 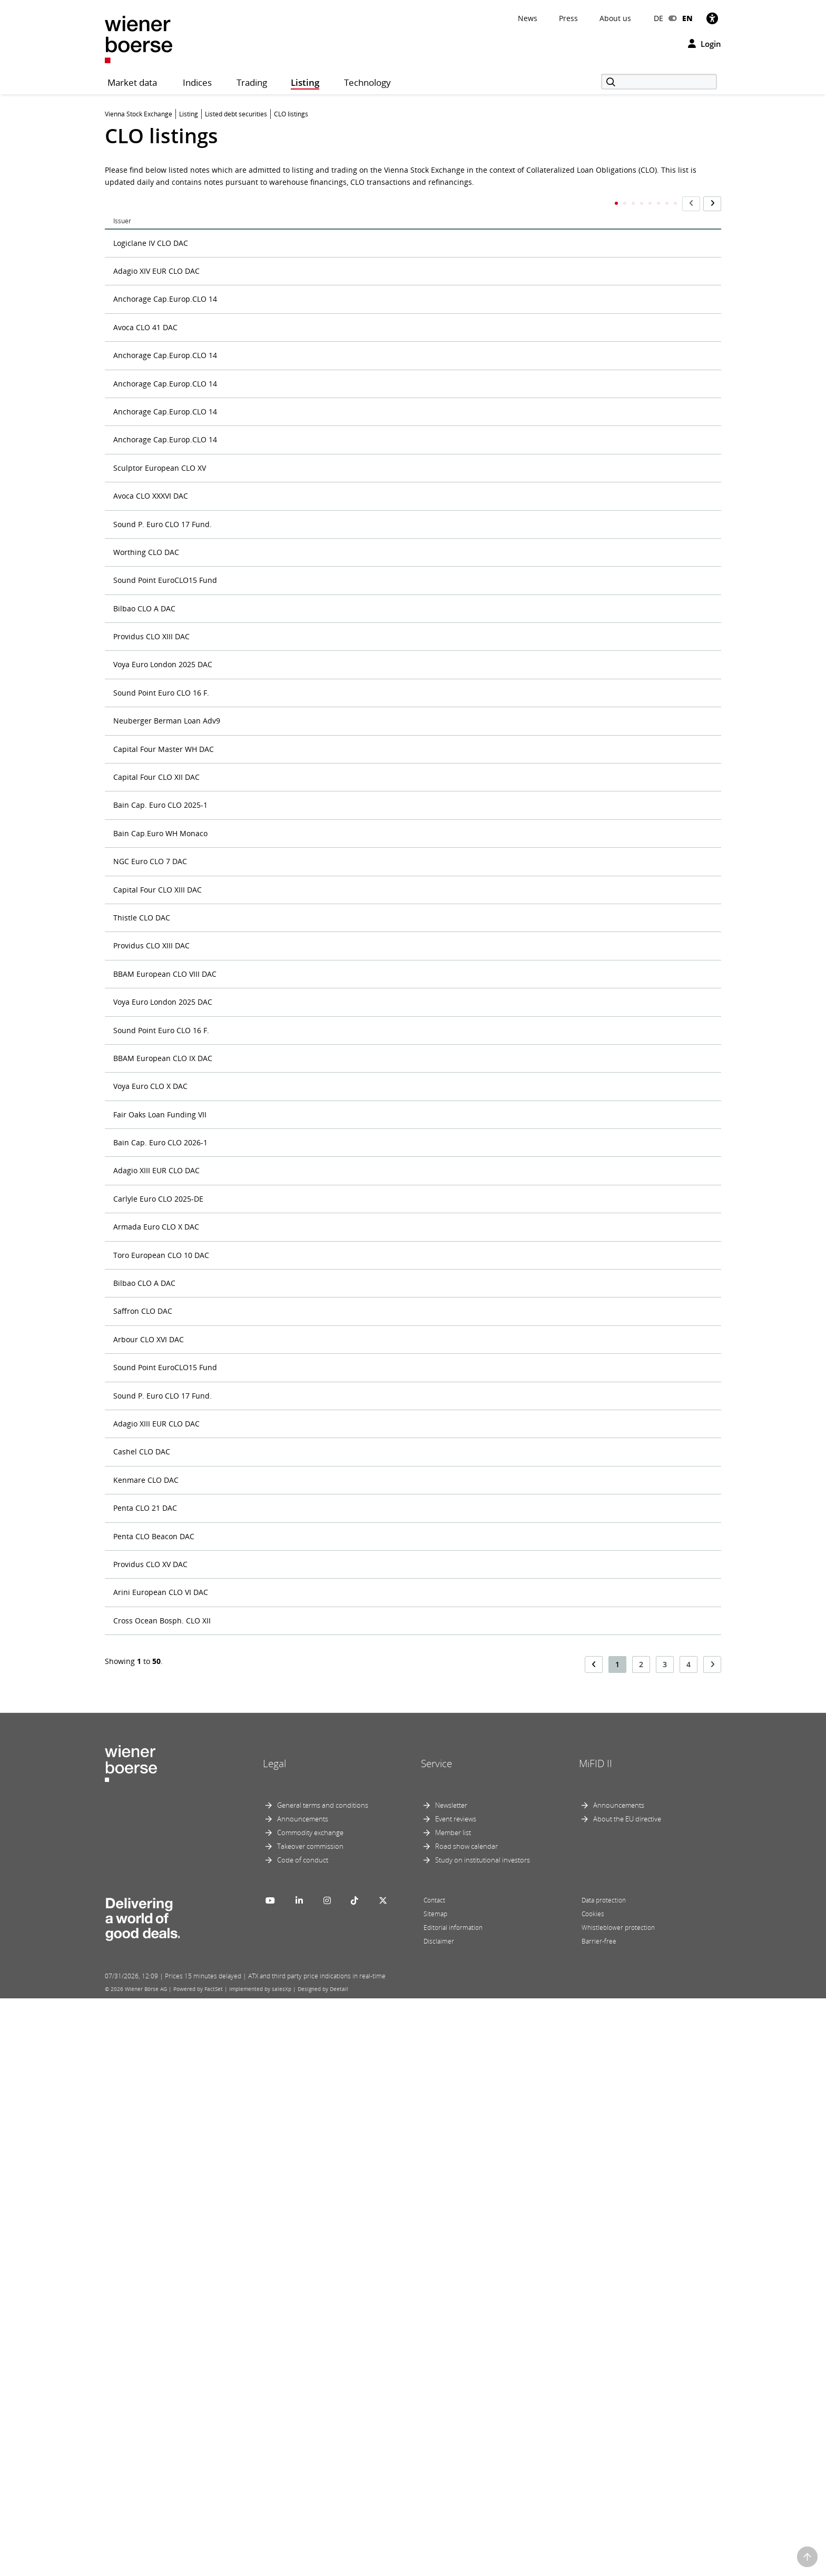 What do you see at coordinates (455, 2396) in the screenshot?
I see `Event reviews` at bounding box center [455, 2396].